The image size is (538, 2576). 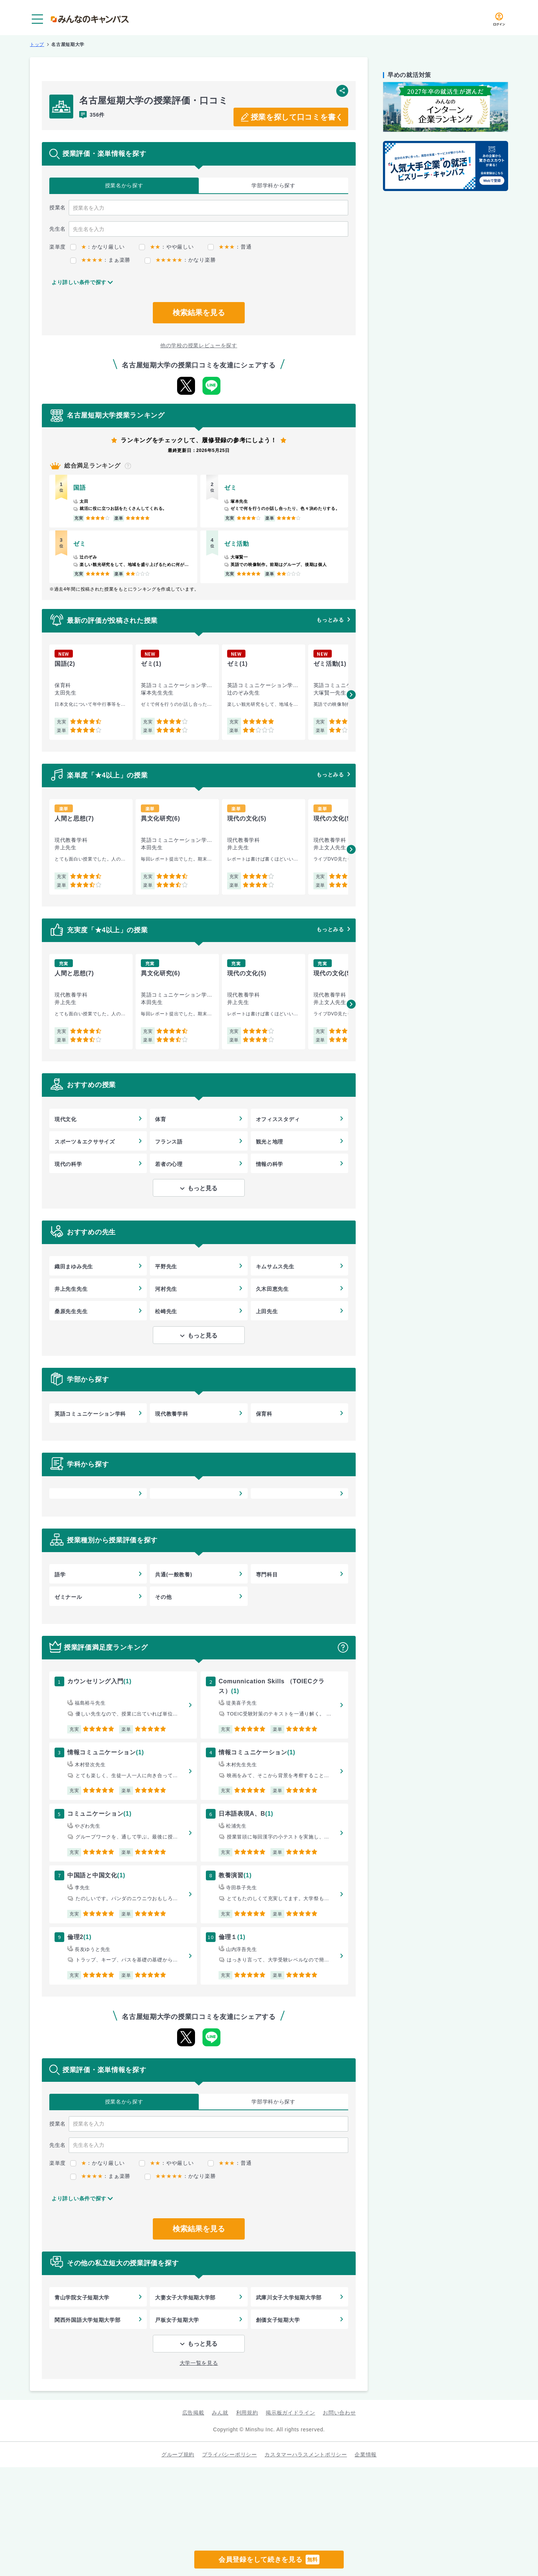 I want to click on プライバシーポリシー, so click(x=229, y=2454).